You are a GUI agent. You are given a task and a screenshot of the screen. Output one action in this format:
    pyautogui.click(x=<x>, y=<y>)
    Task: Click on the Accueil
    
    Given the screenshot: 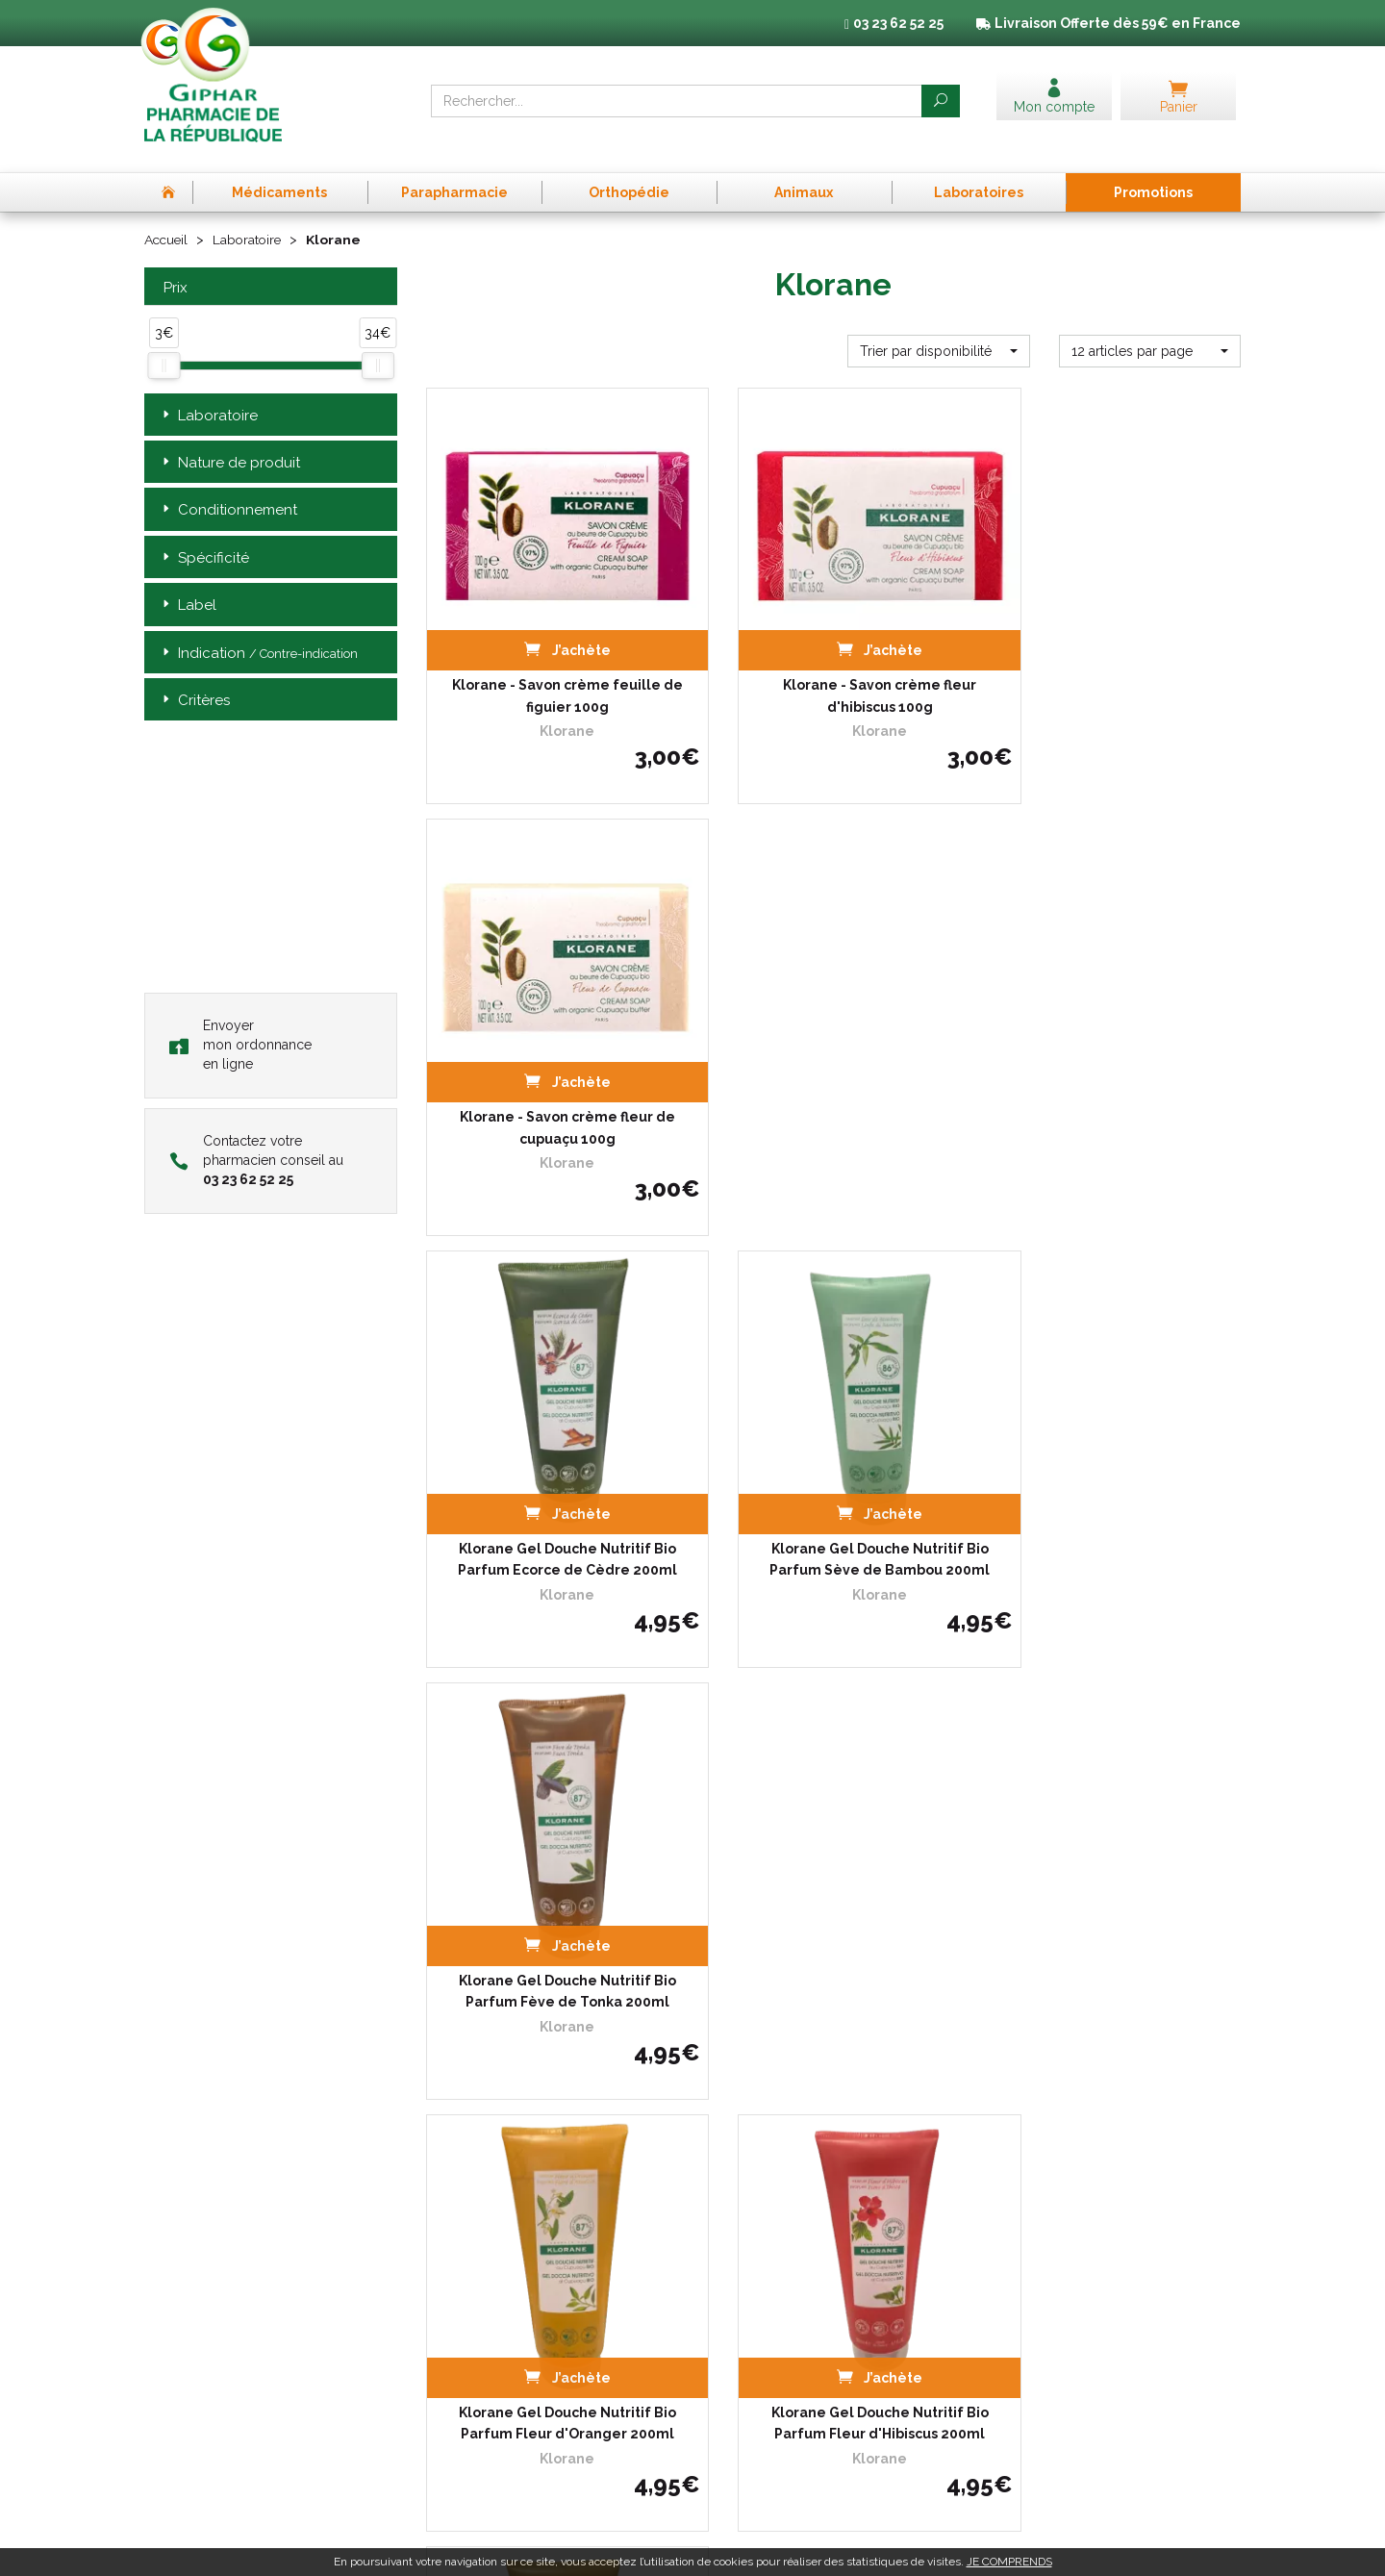 What is the action you would take?
    pyautogui.click(x=167, y=219)
    